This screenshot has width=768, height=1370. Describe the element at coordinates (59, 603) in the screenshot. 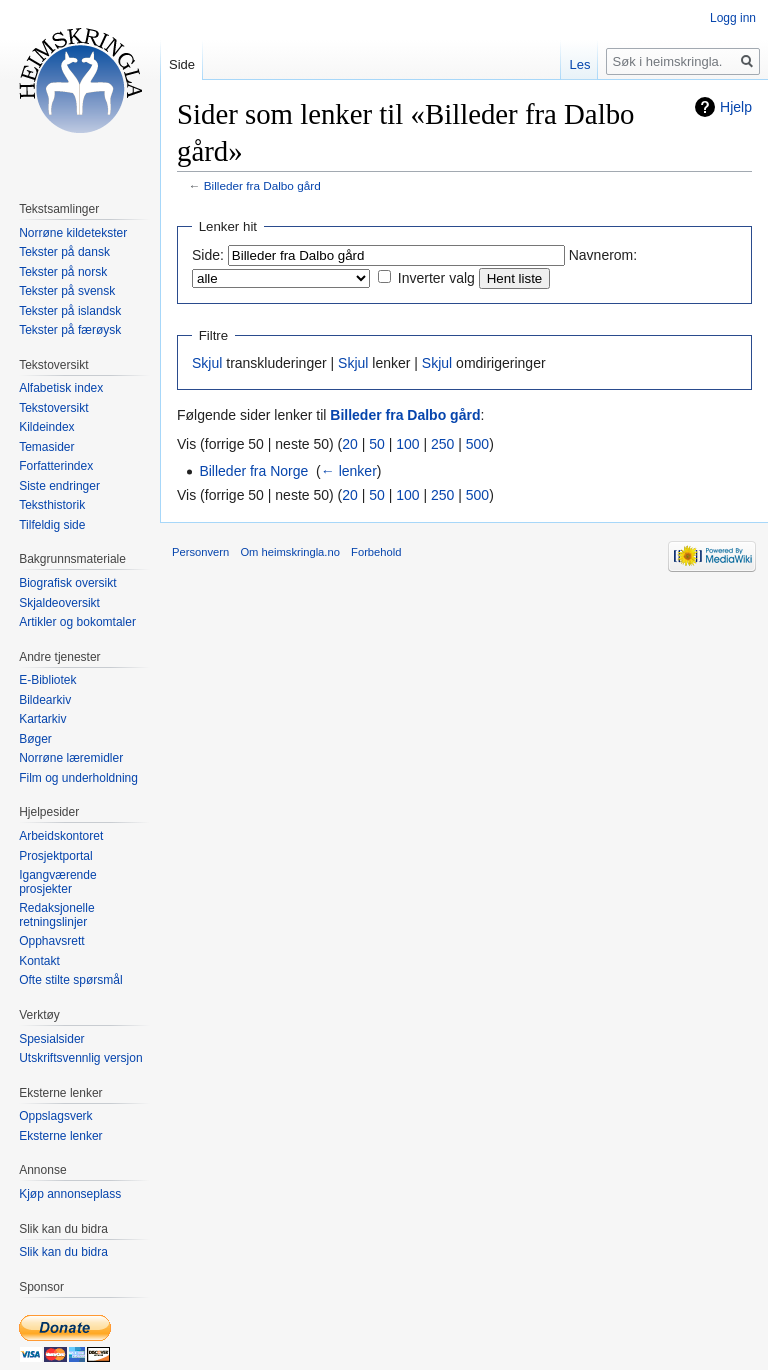

I see `Skjaldeoversikt` at that location.